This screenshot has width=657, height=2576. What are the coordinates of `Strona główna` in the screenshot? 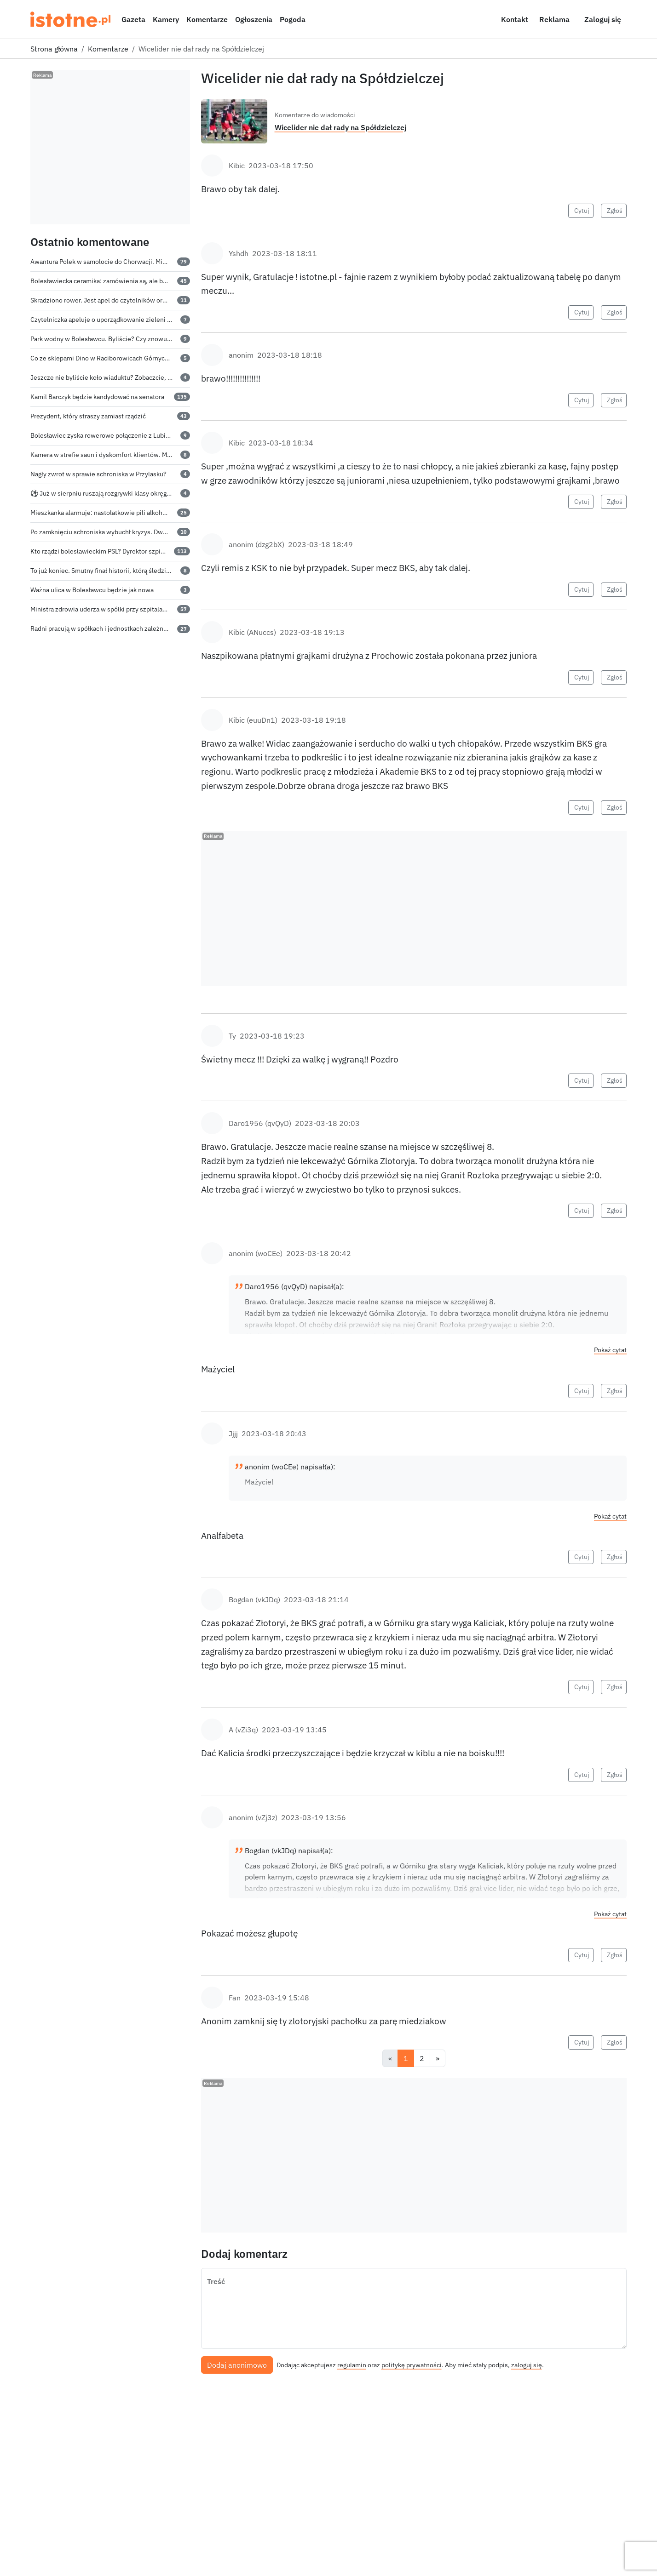 It's located at (54, 48).